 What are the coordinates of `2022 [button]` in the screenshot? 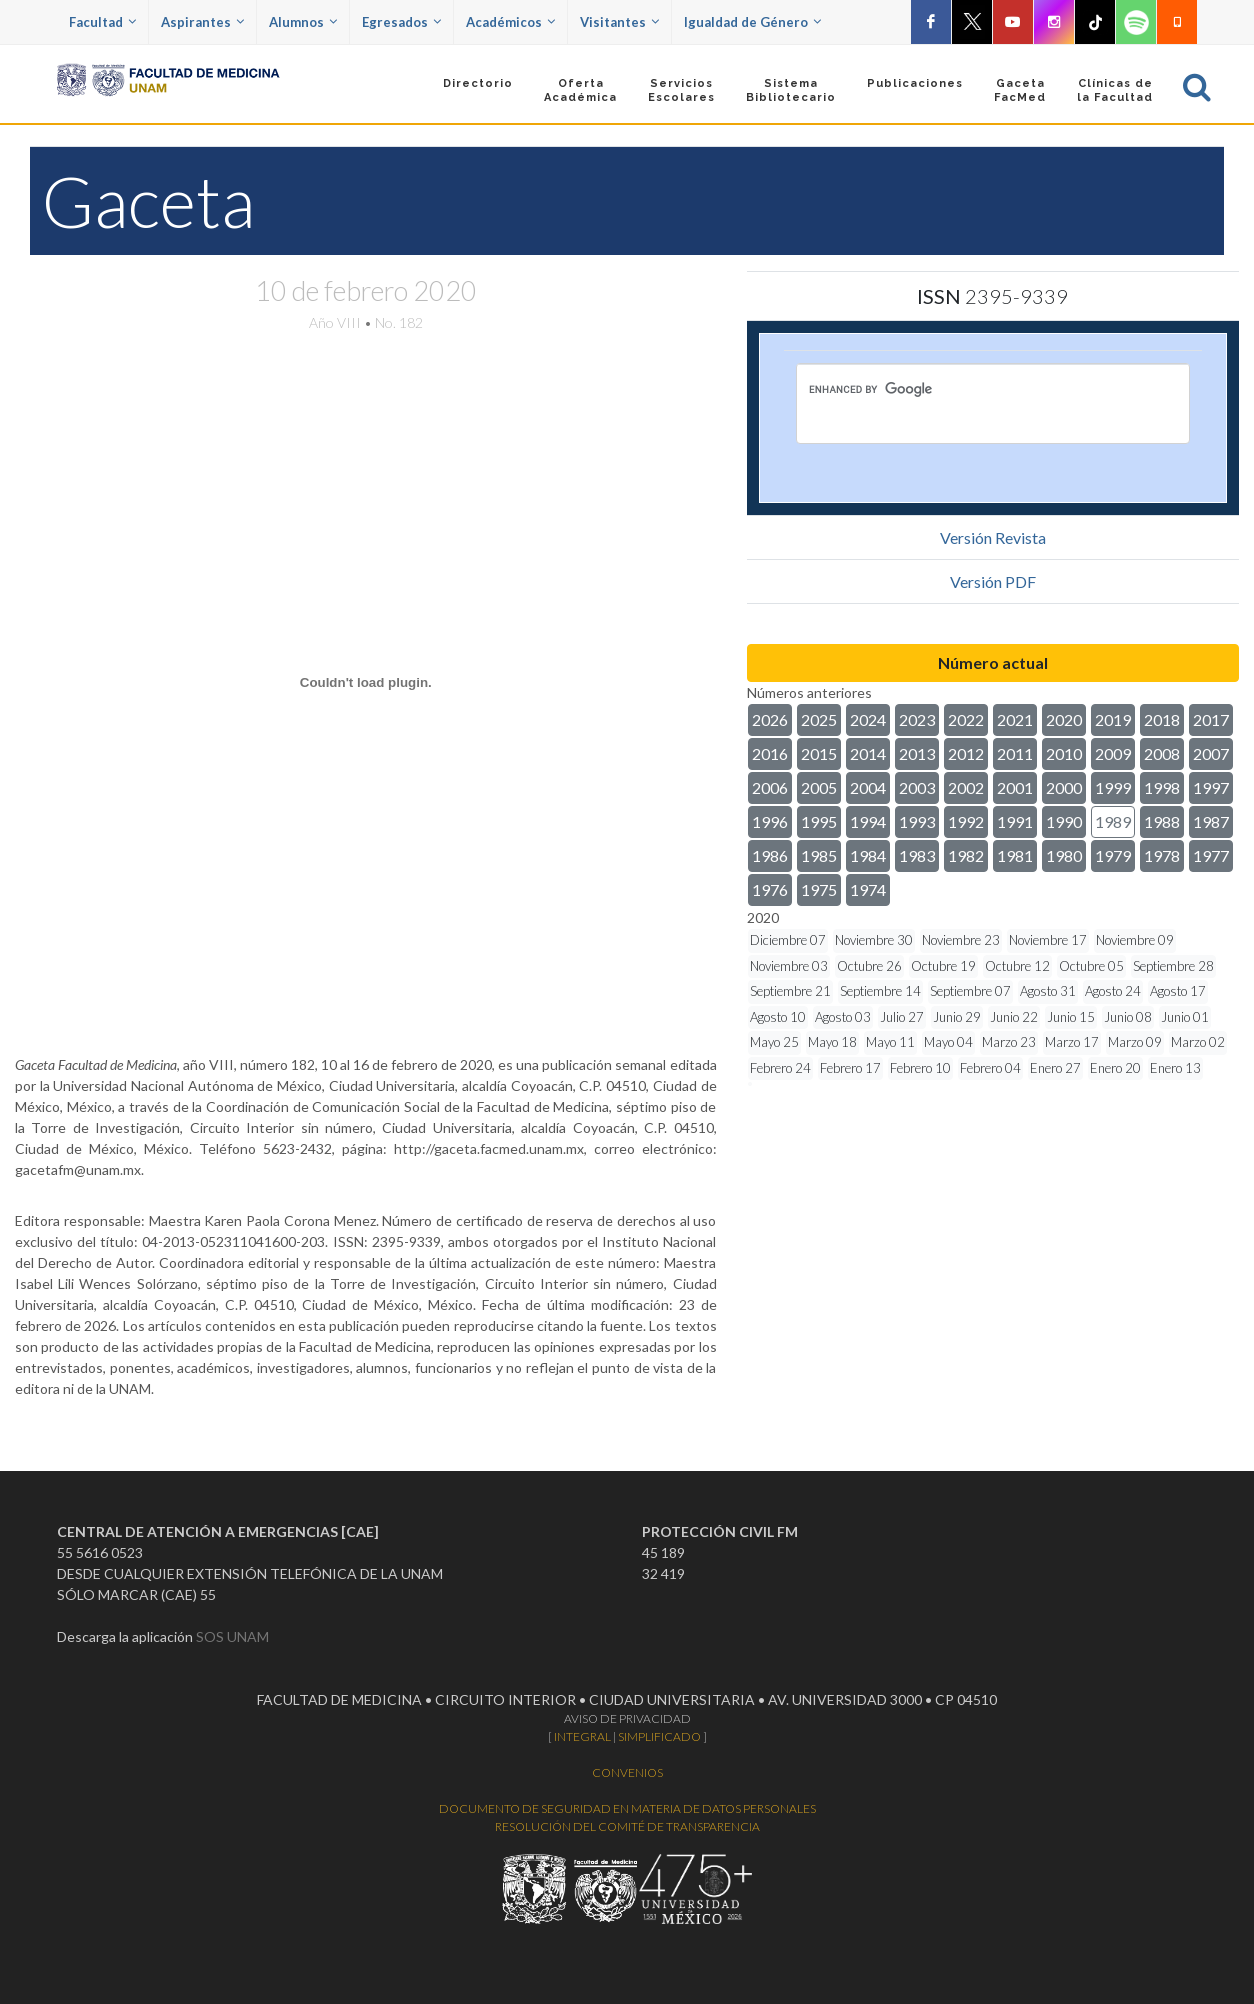 It's located at (966, 719).